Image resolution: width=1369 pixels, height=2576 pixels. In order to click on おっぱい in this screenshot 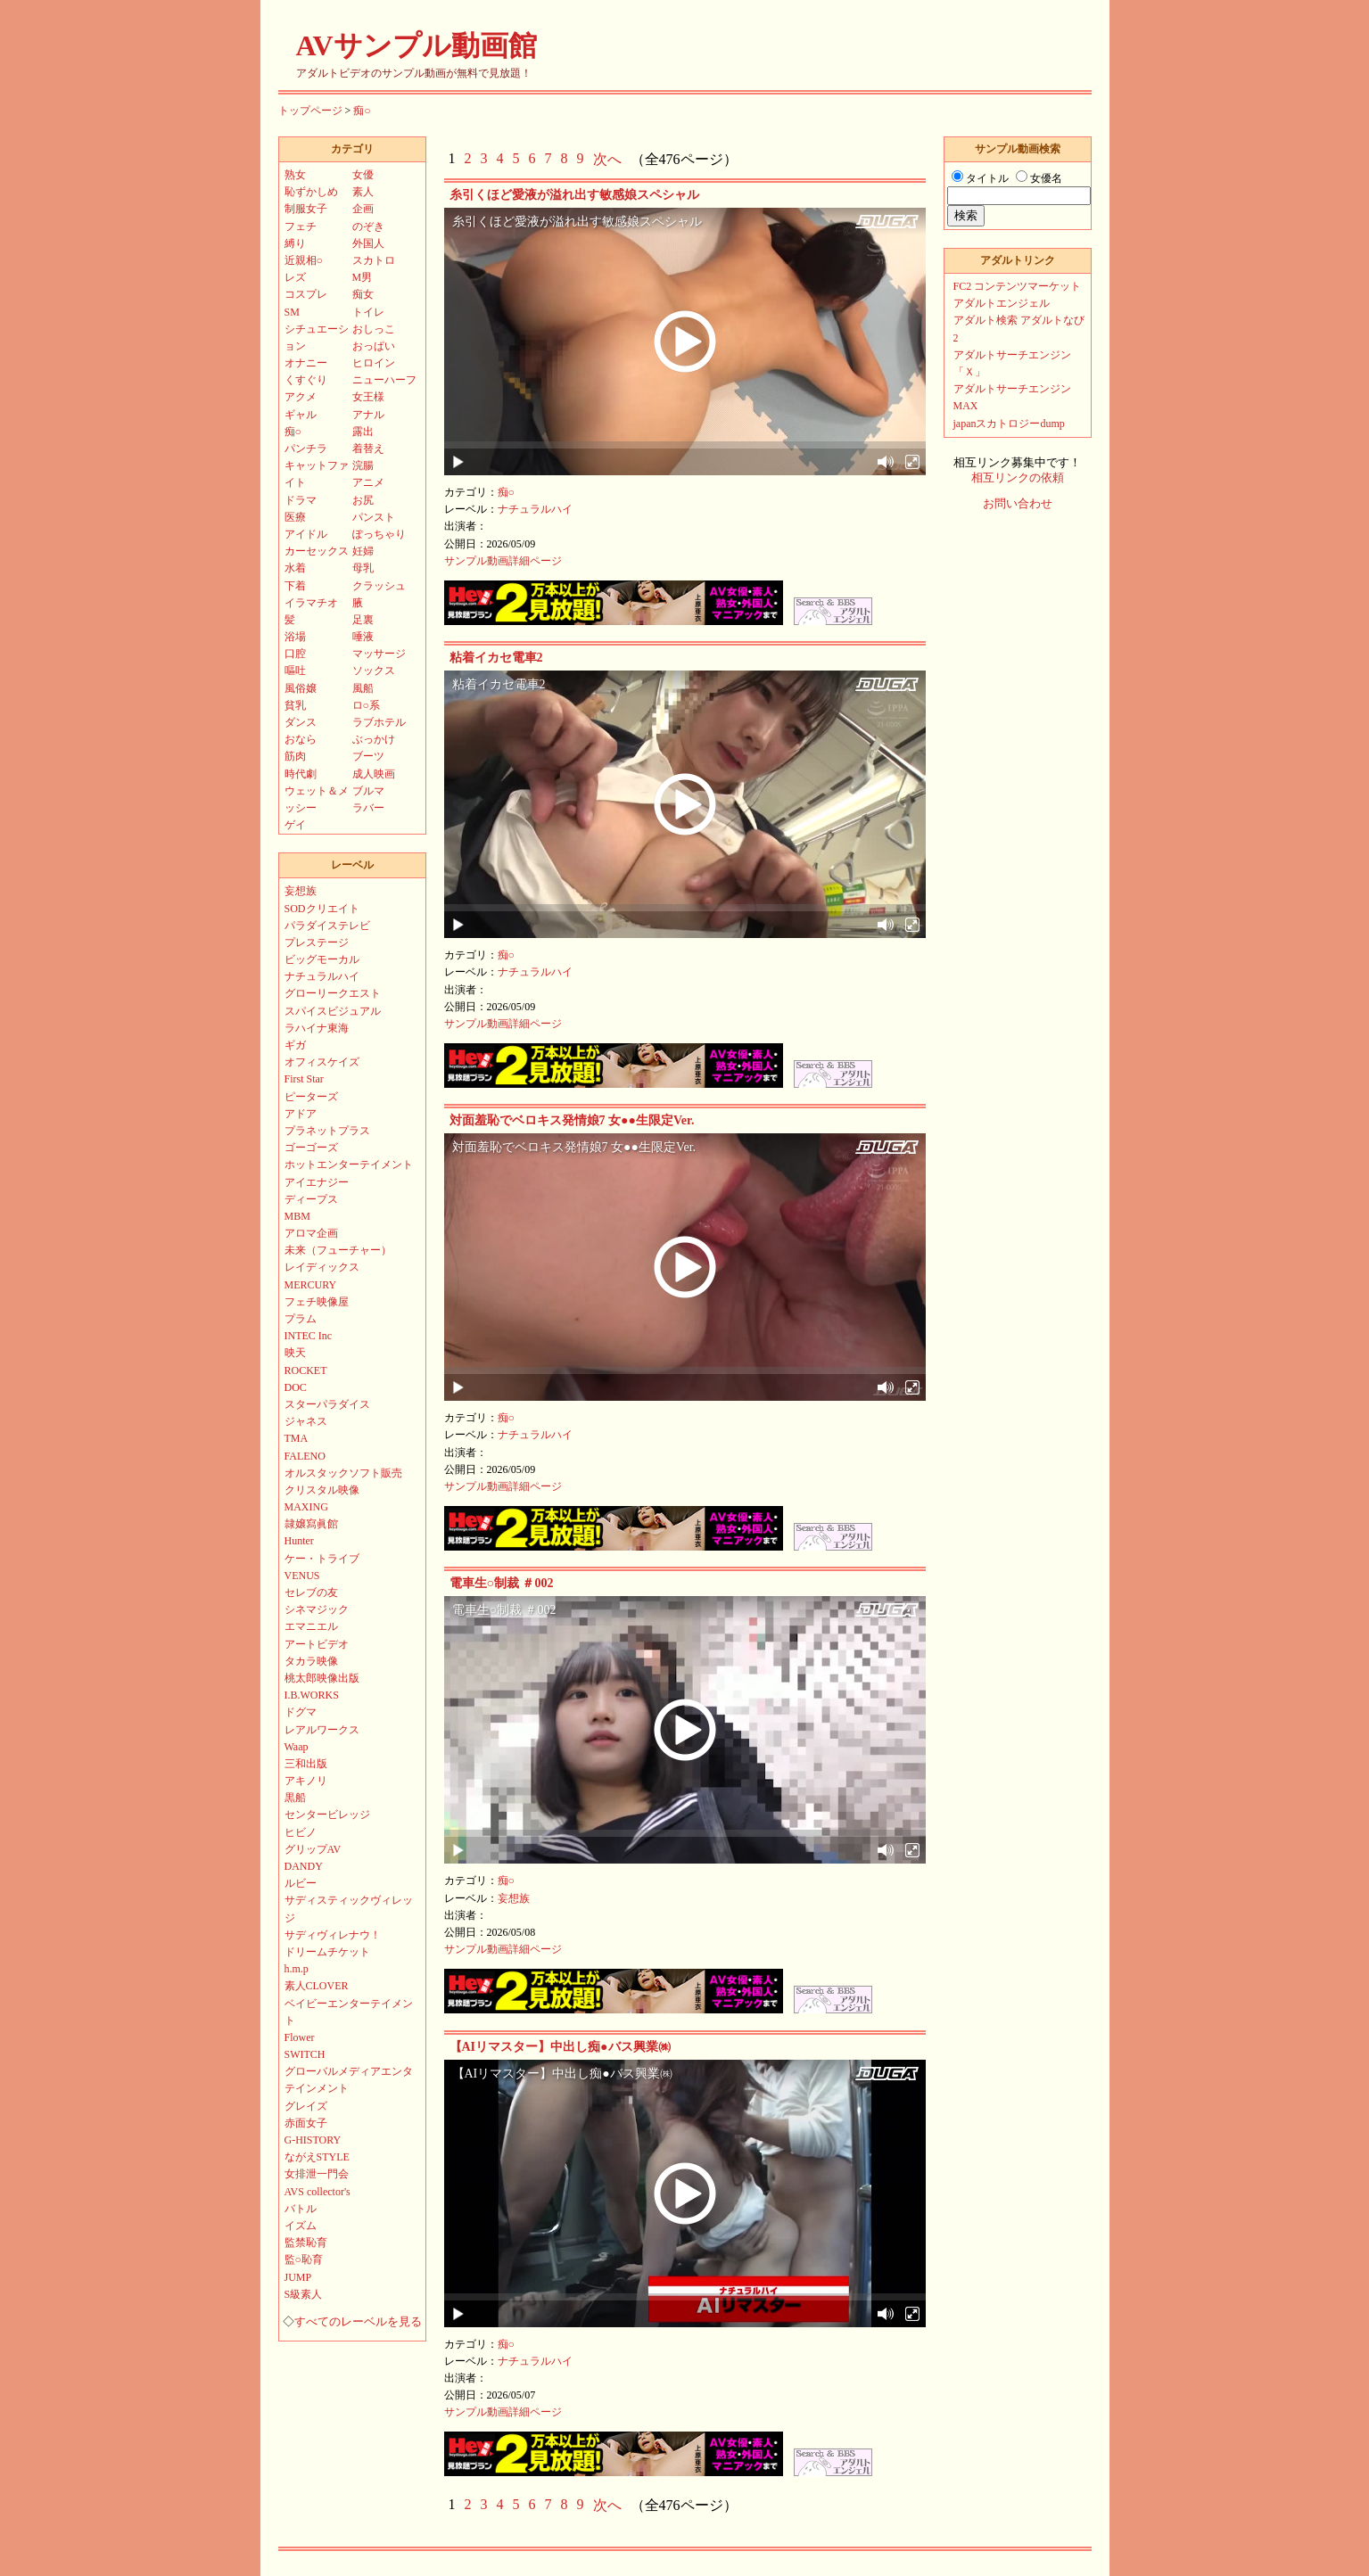, I will do `click(373, 346)`.